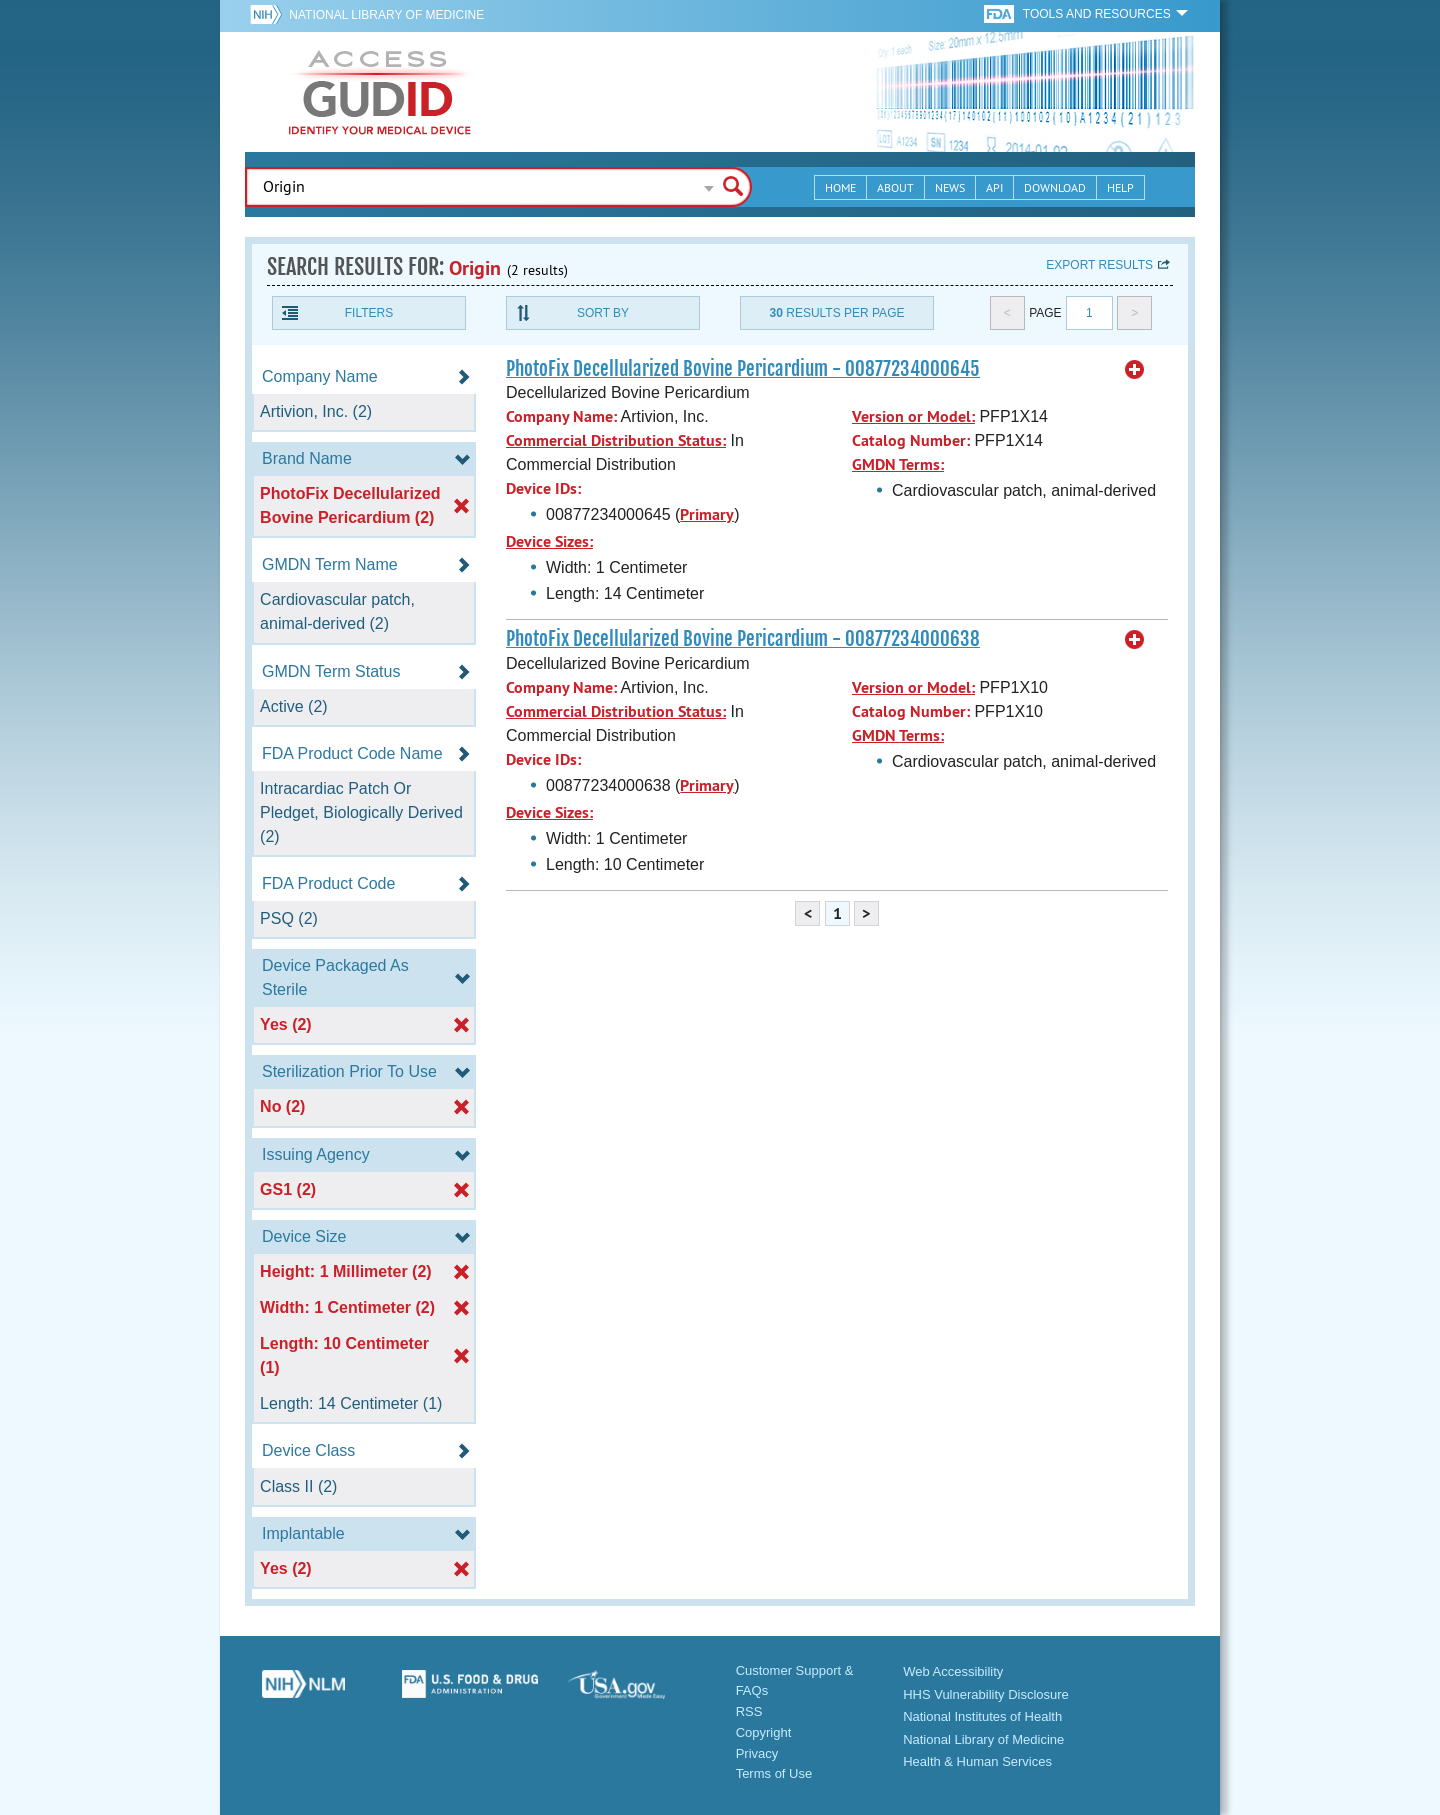 The width and height of the screenshot is (1440, 1815). What do you see at coordinates (895, 187) in the screenshot?
I see `About` at bounding box center [895, 187].